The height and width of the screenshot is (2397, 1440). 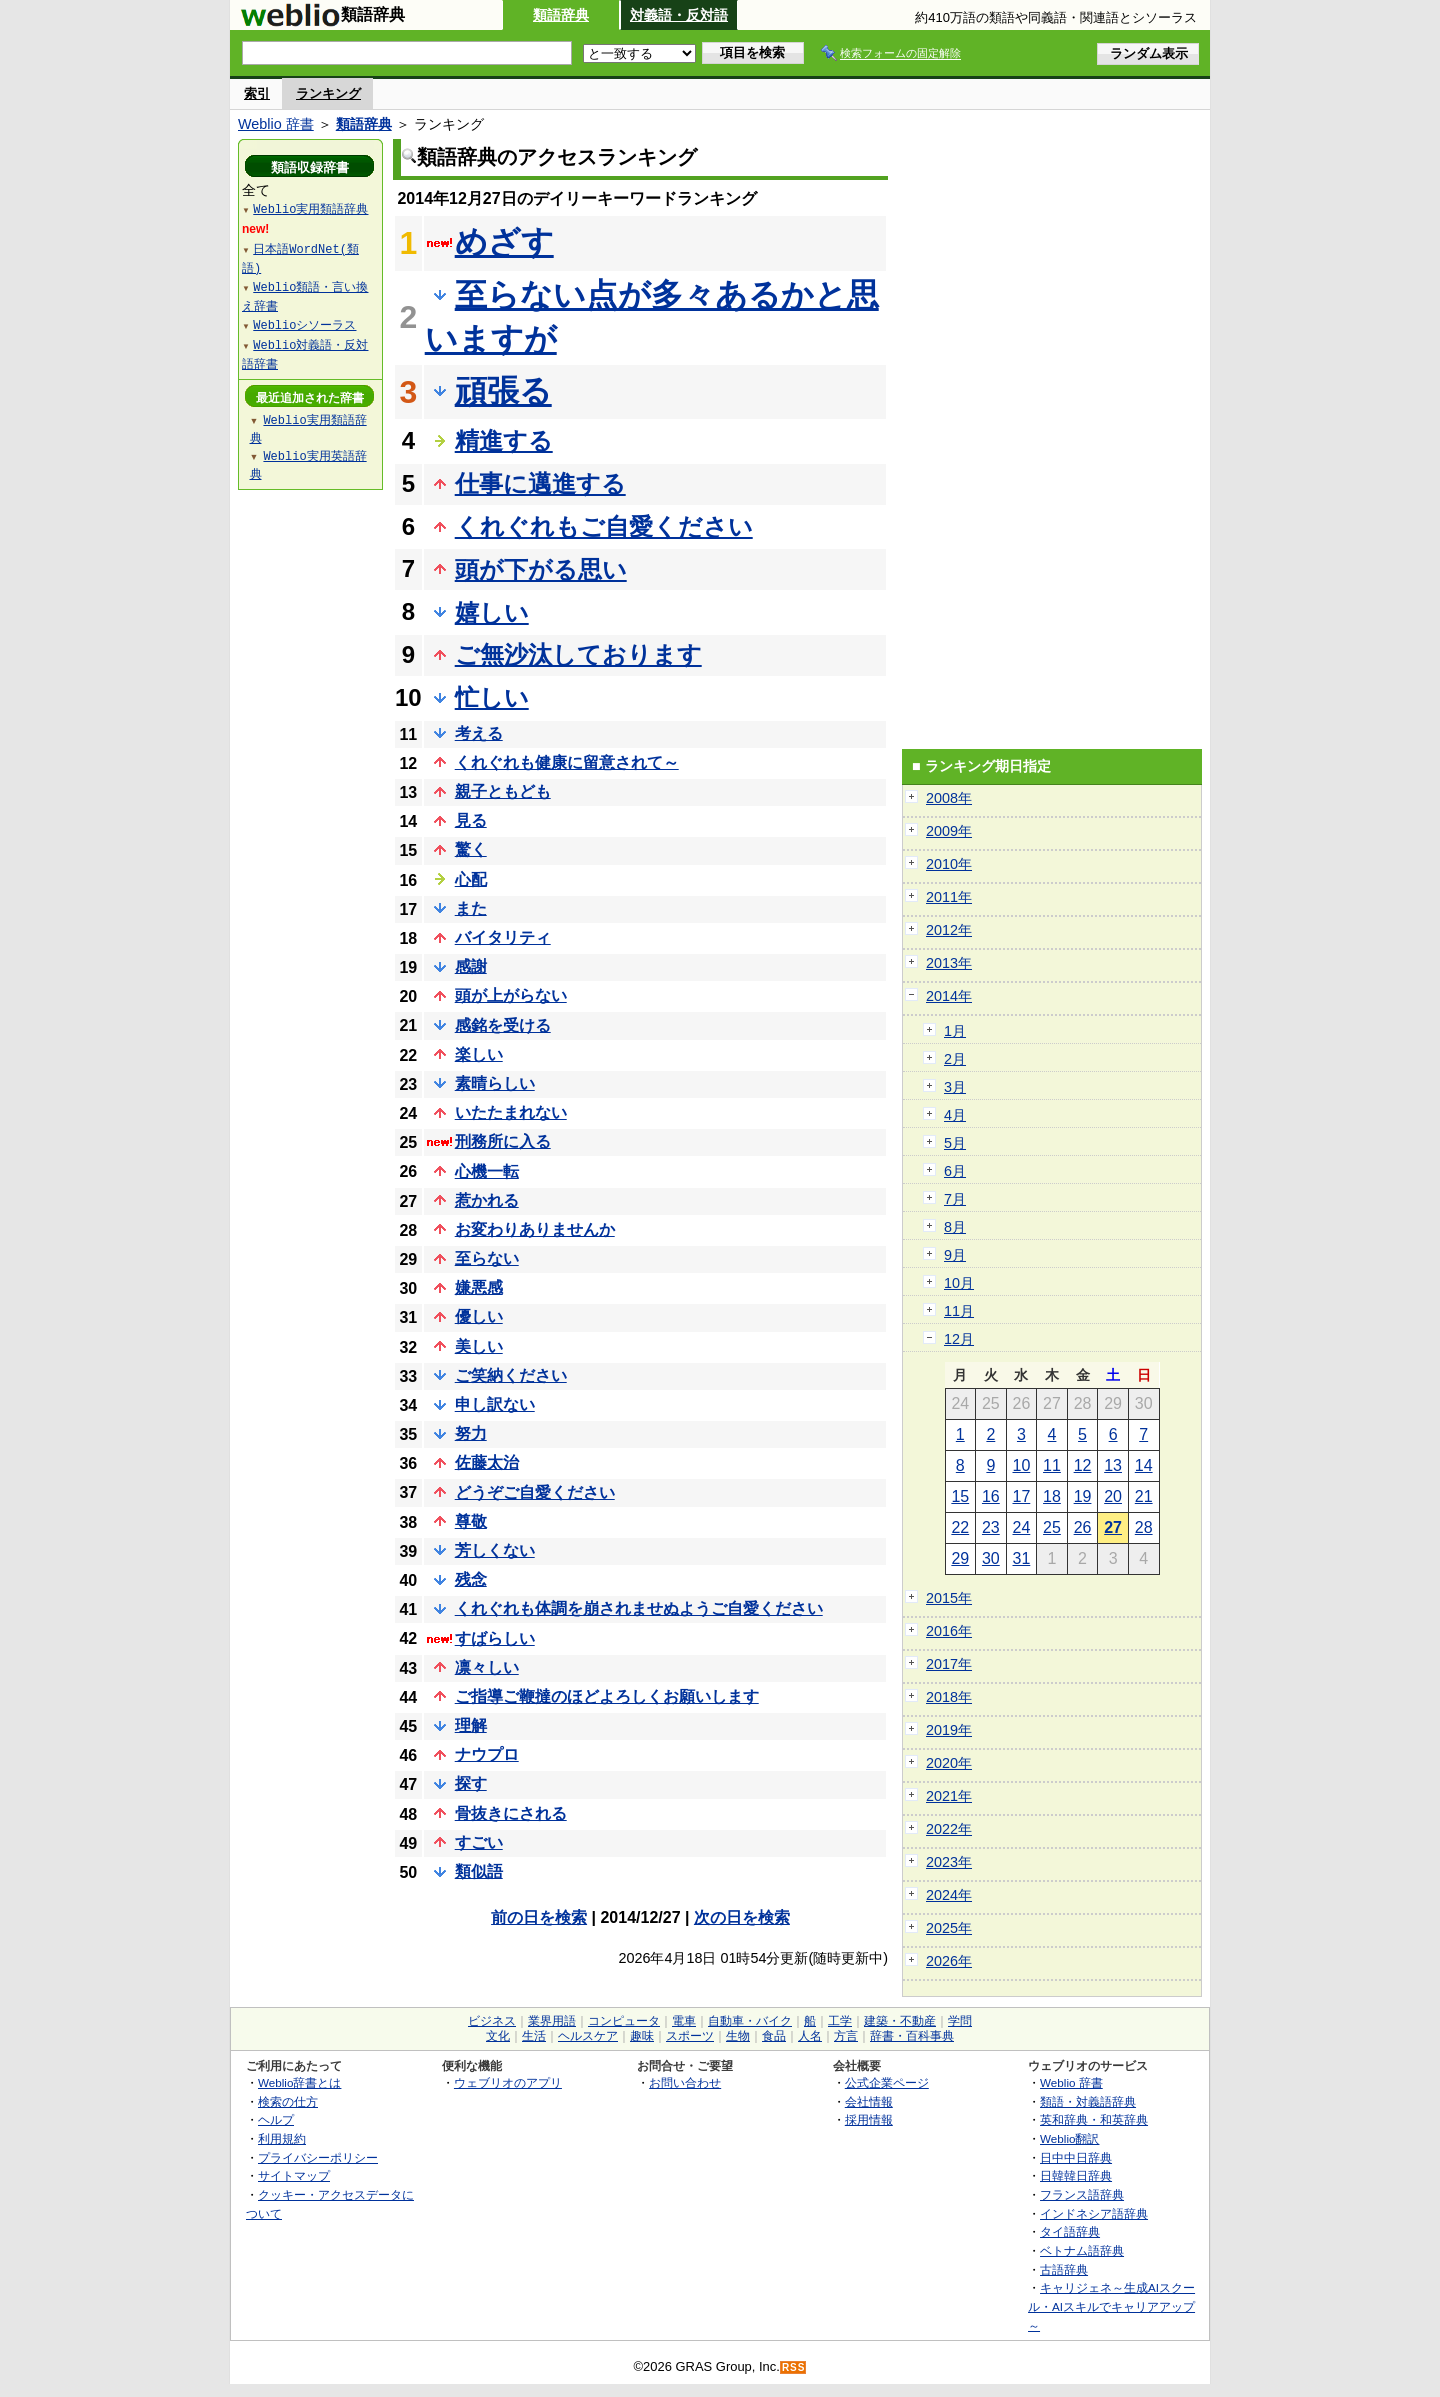 What do you see at coordinates (492, 2021) in the screenshot?
I see `ビジネス` at bounding box center [492, 2021].